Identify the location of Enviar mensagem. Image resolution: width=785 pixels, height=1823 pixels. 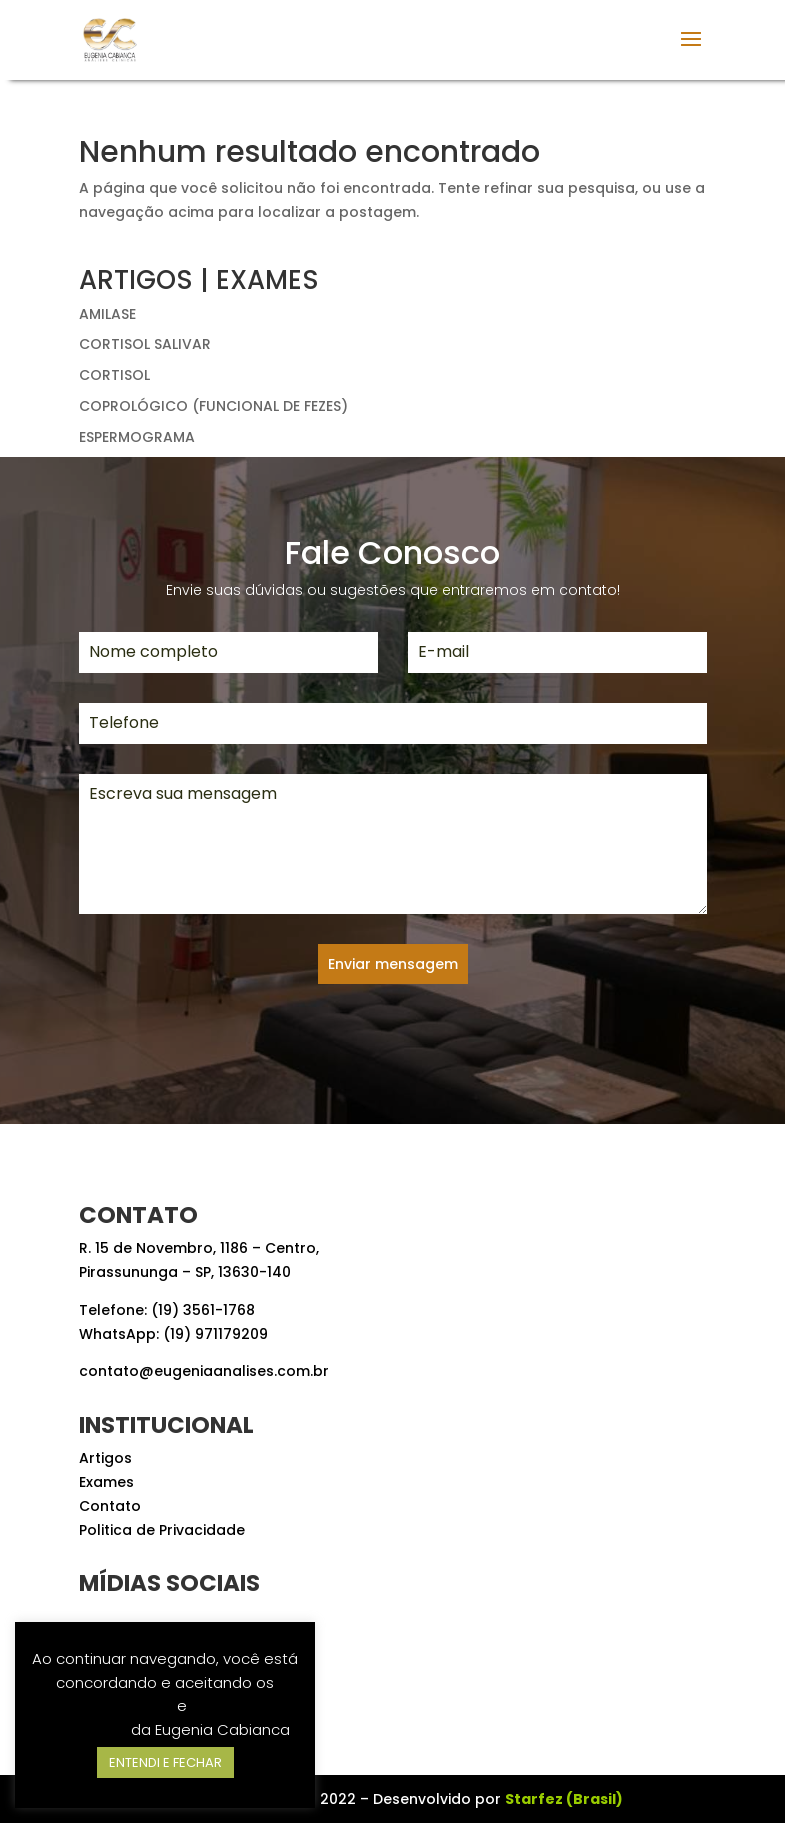
(393, 964).